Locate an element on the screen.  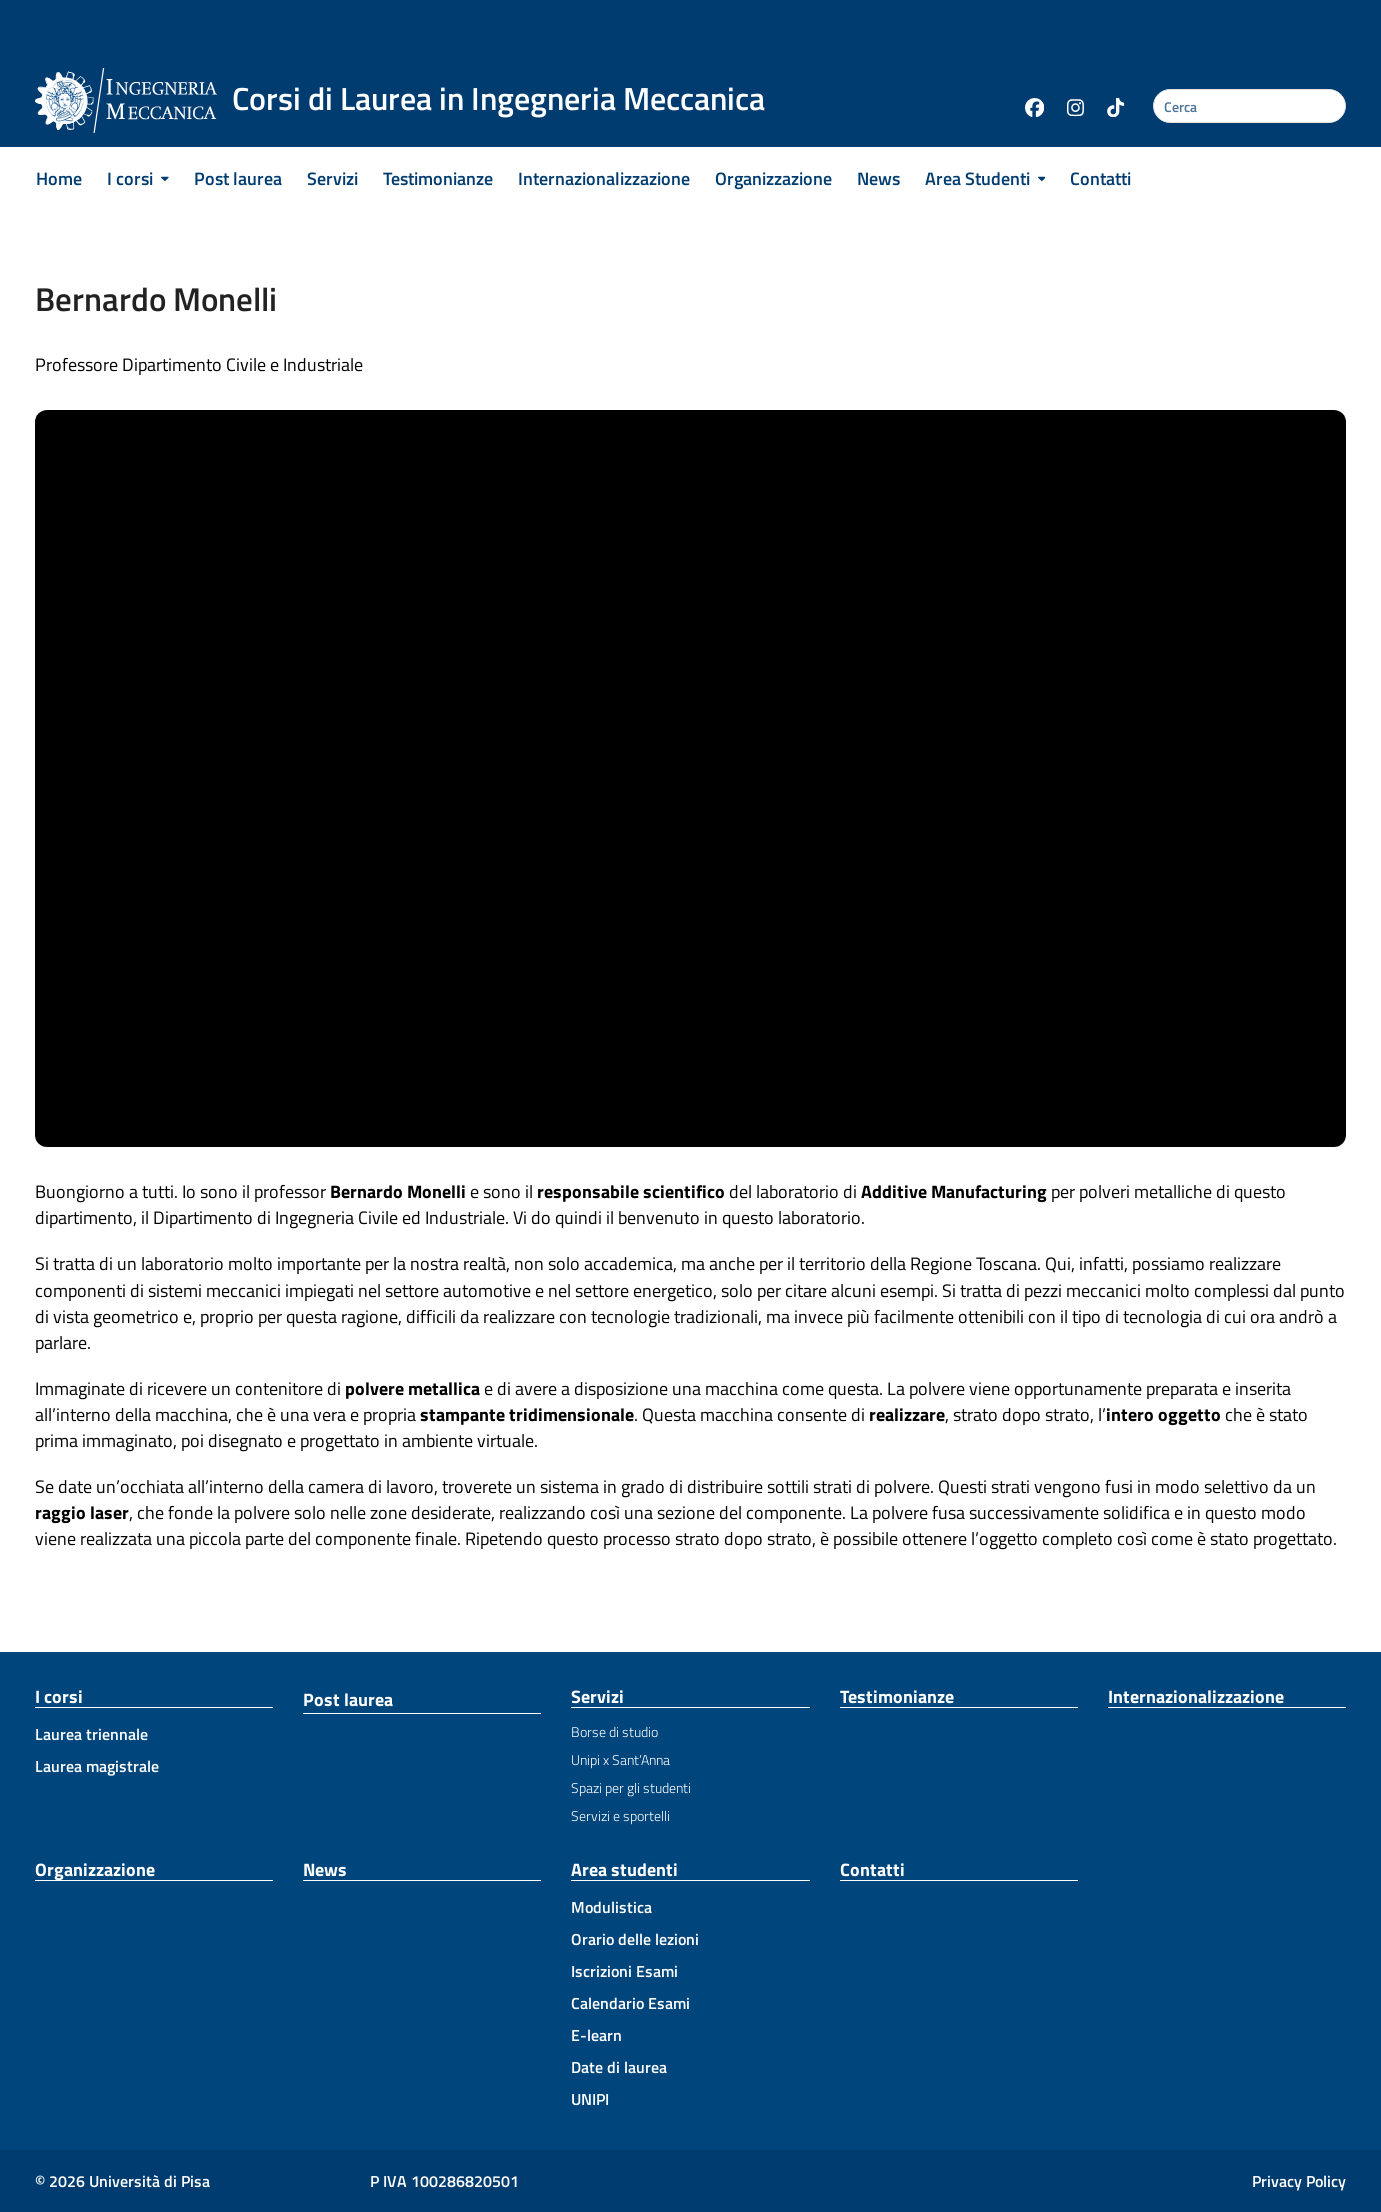
Borse di studio is located at coordinates (614, 1731).